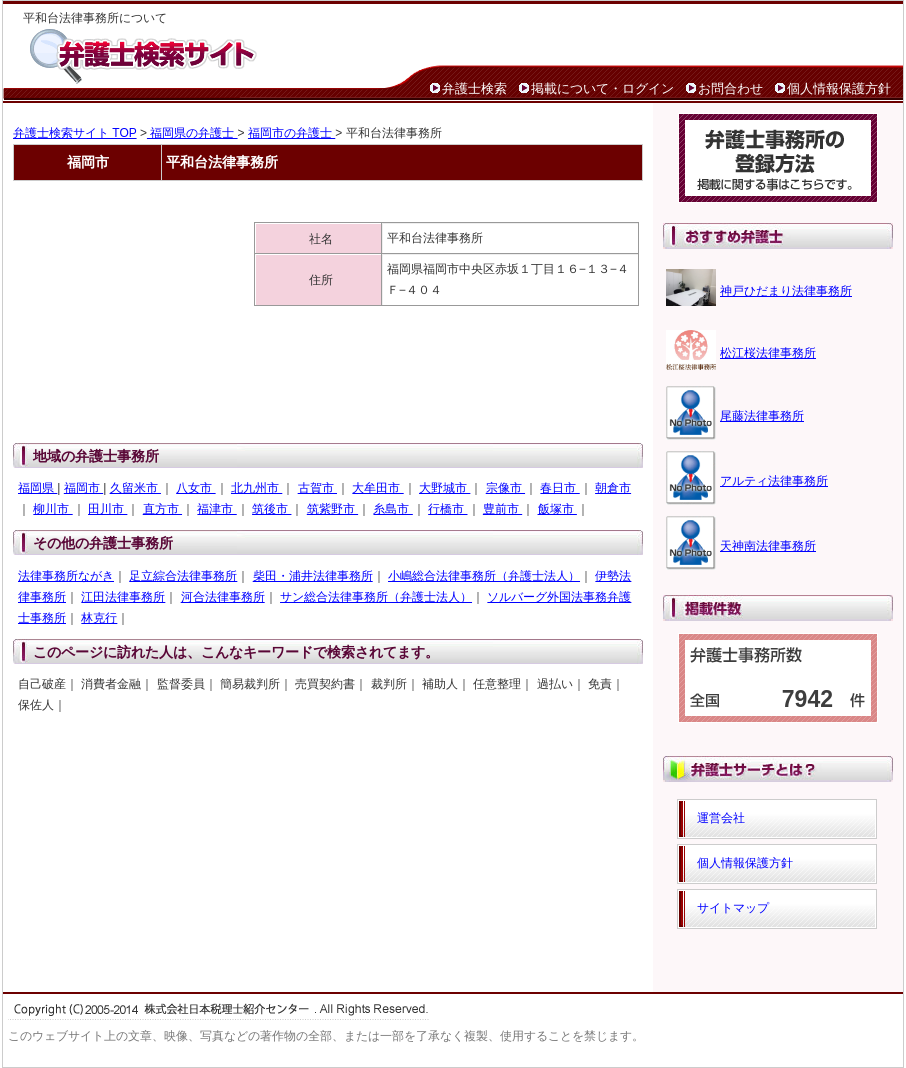  I want to click on 掲載について・ログイン, so click(602, 88).